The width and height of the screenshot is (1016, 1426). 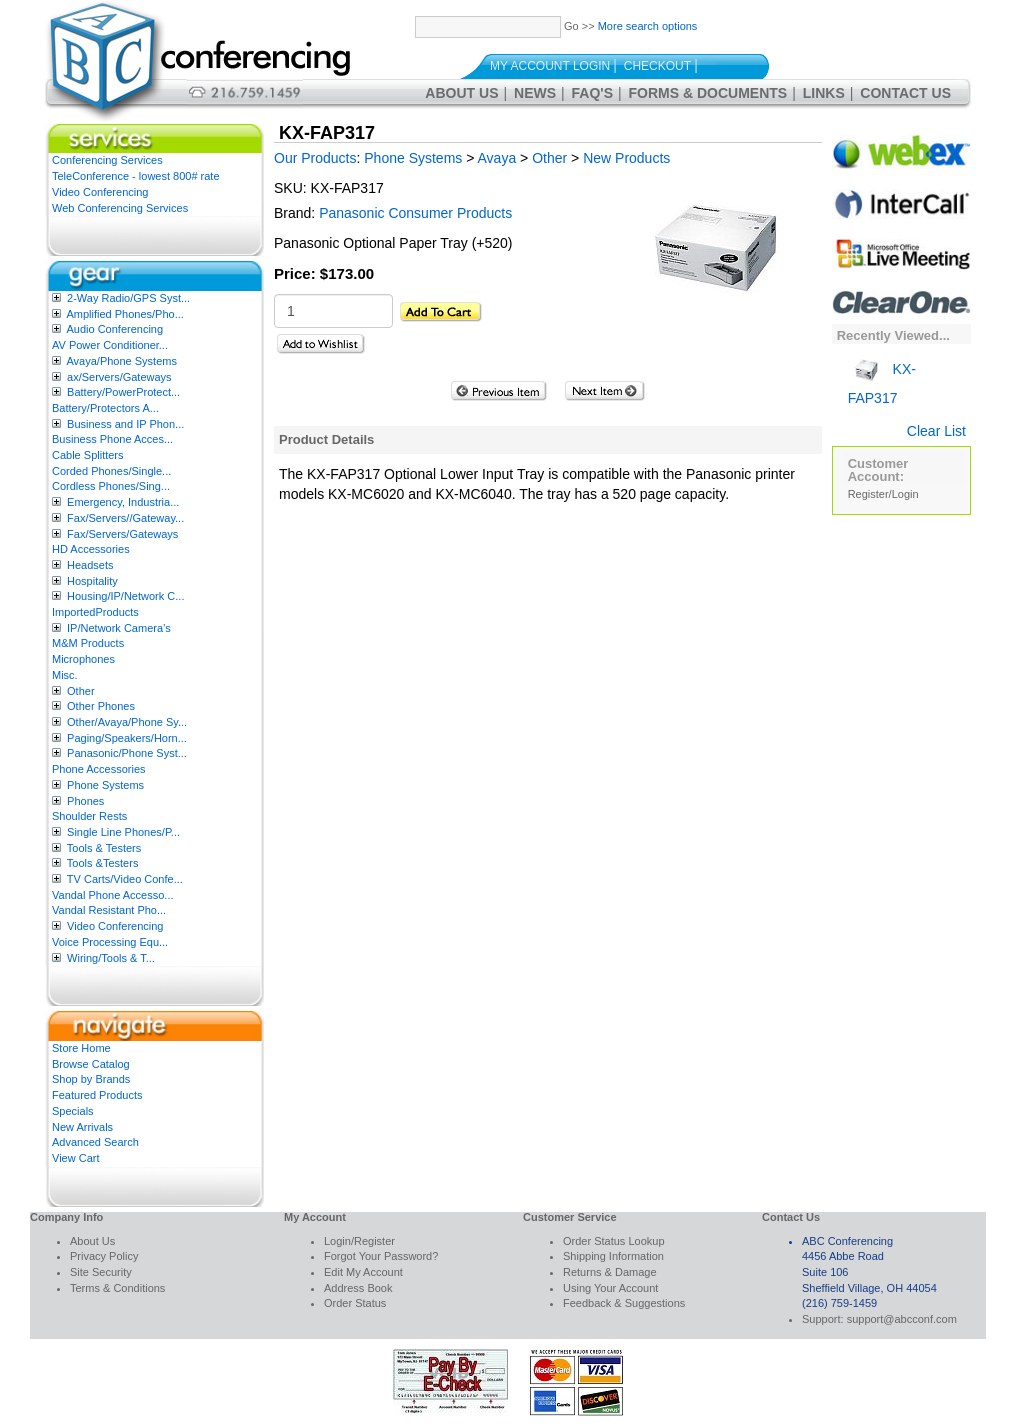 What do you see at coordinates (125, 518) in the screenshot?
I see `Fax/Servers//Gateway...` at bounding box center [125, 518].